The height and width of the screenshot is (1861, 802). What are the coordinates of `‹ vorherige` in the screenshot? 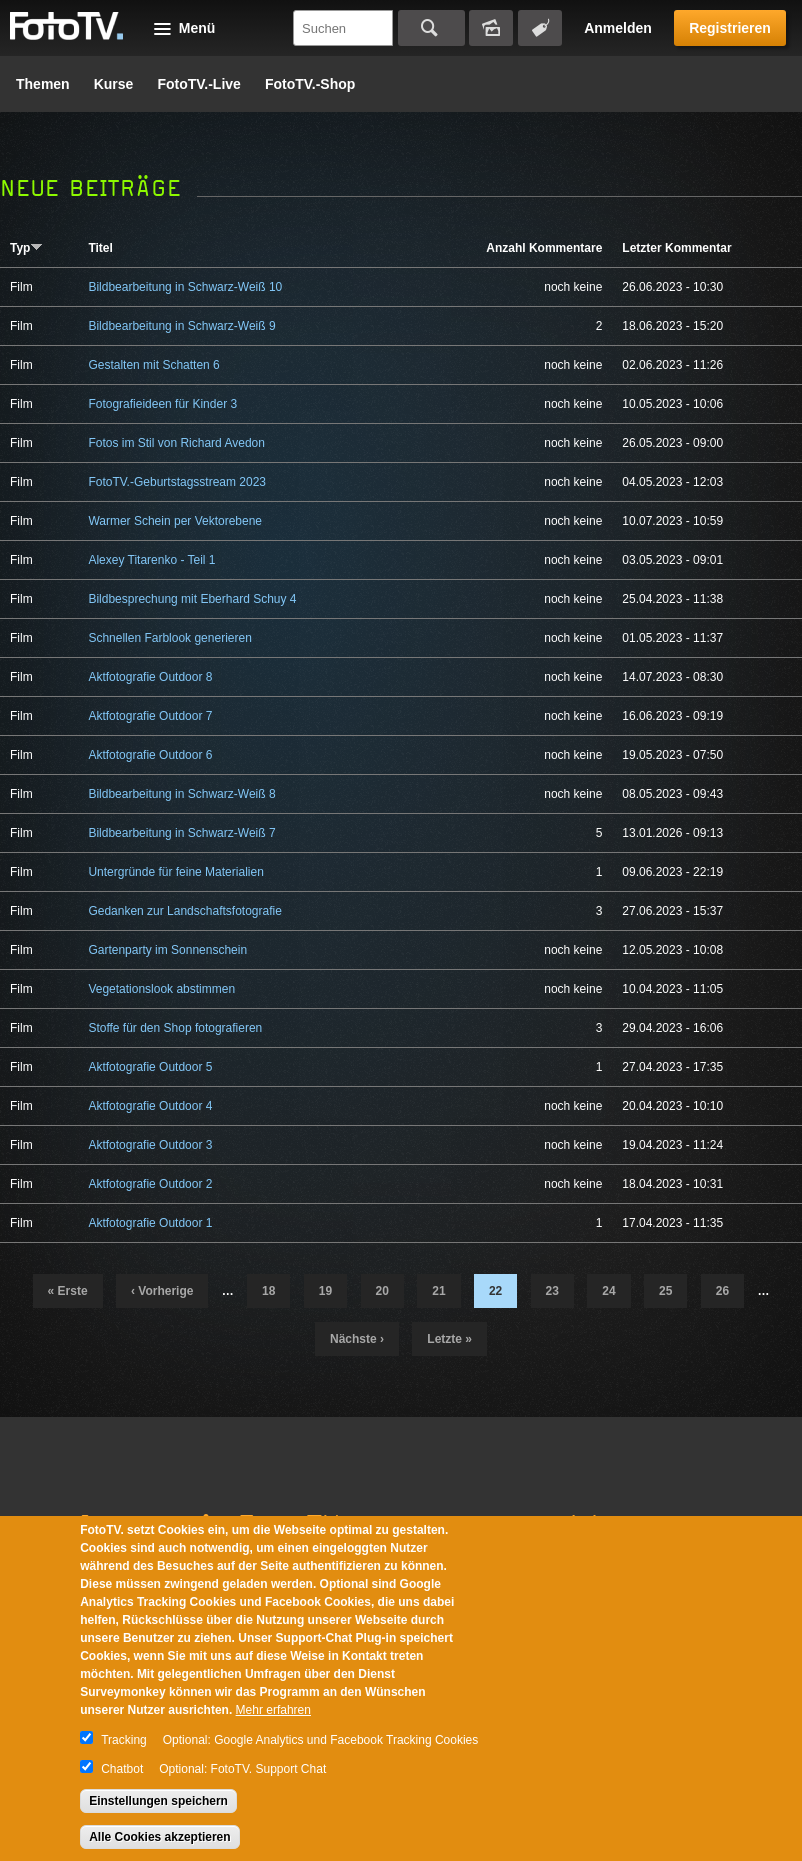 It's located at (162, 1291).